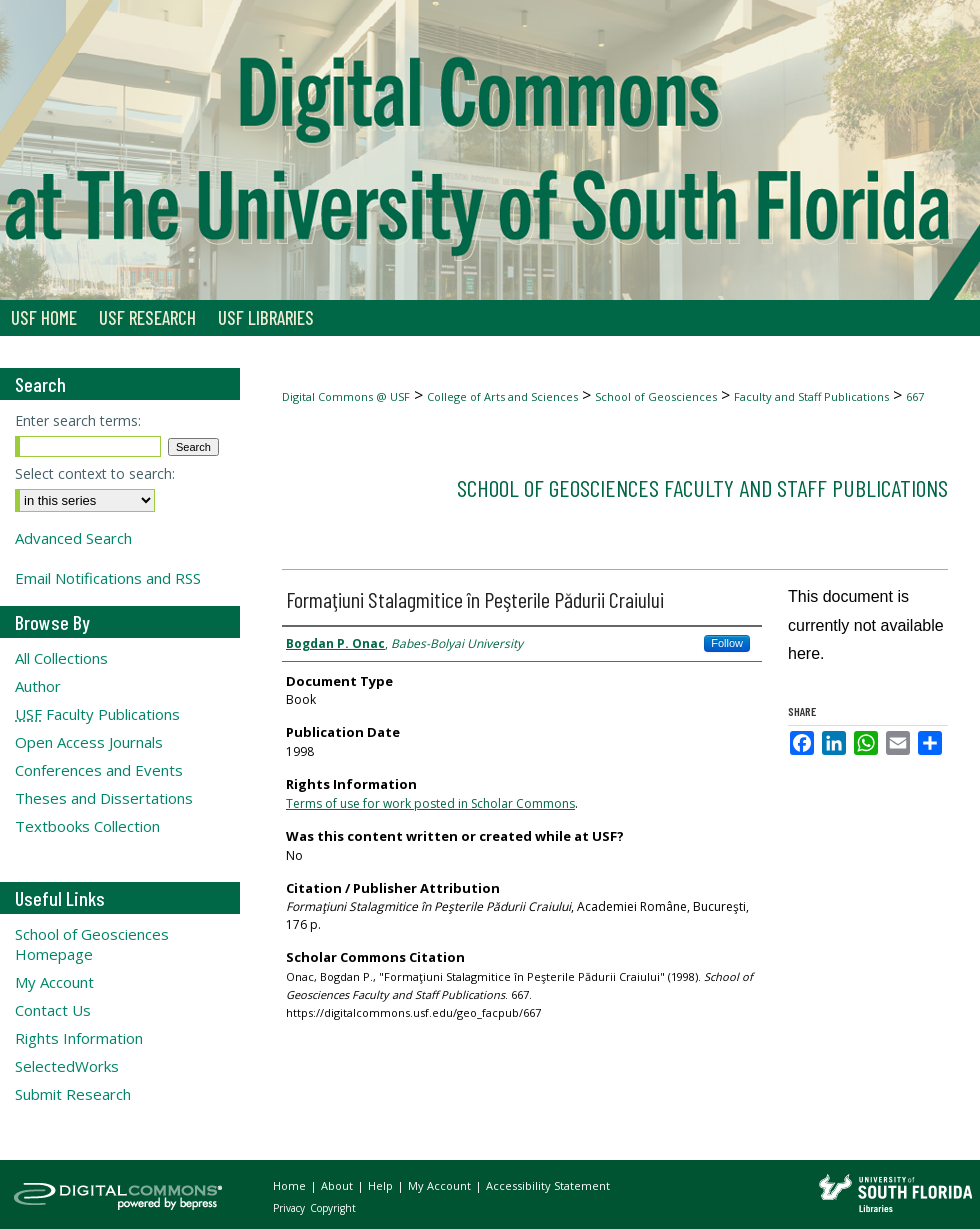 This screenshot has width=980, height=1229. I want to click on School of Geosciences, so click(656, 396).